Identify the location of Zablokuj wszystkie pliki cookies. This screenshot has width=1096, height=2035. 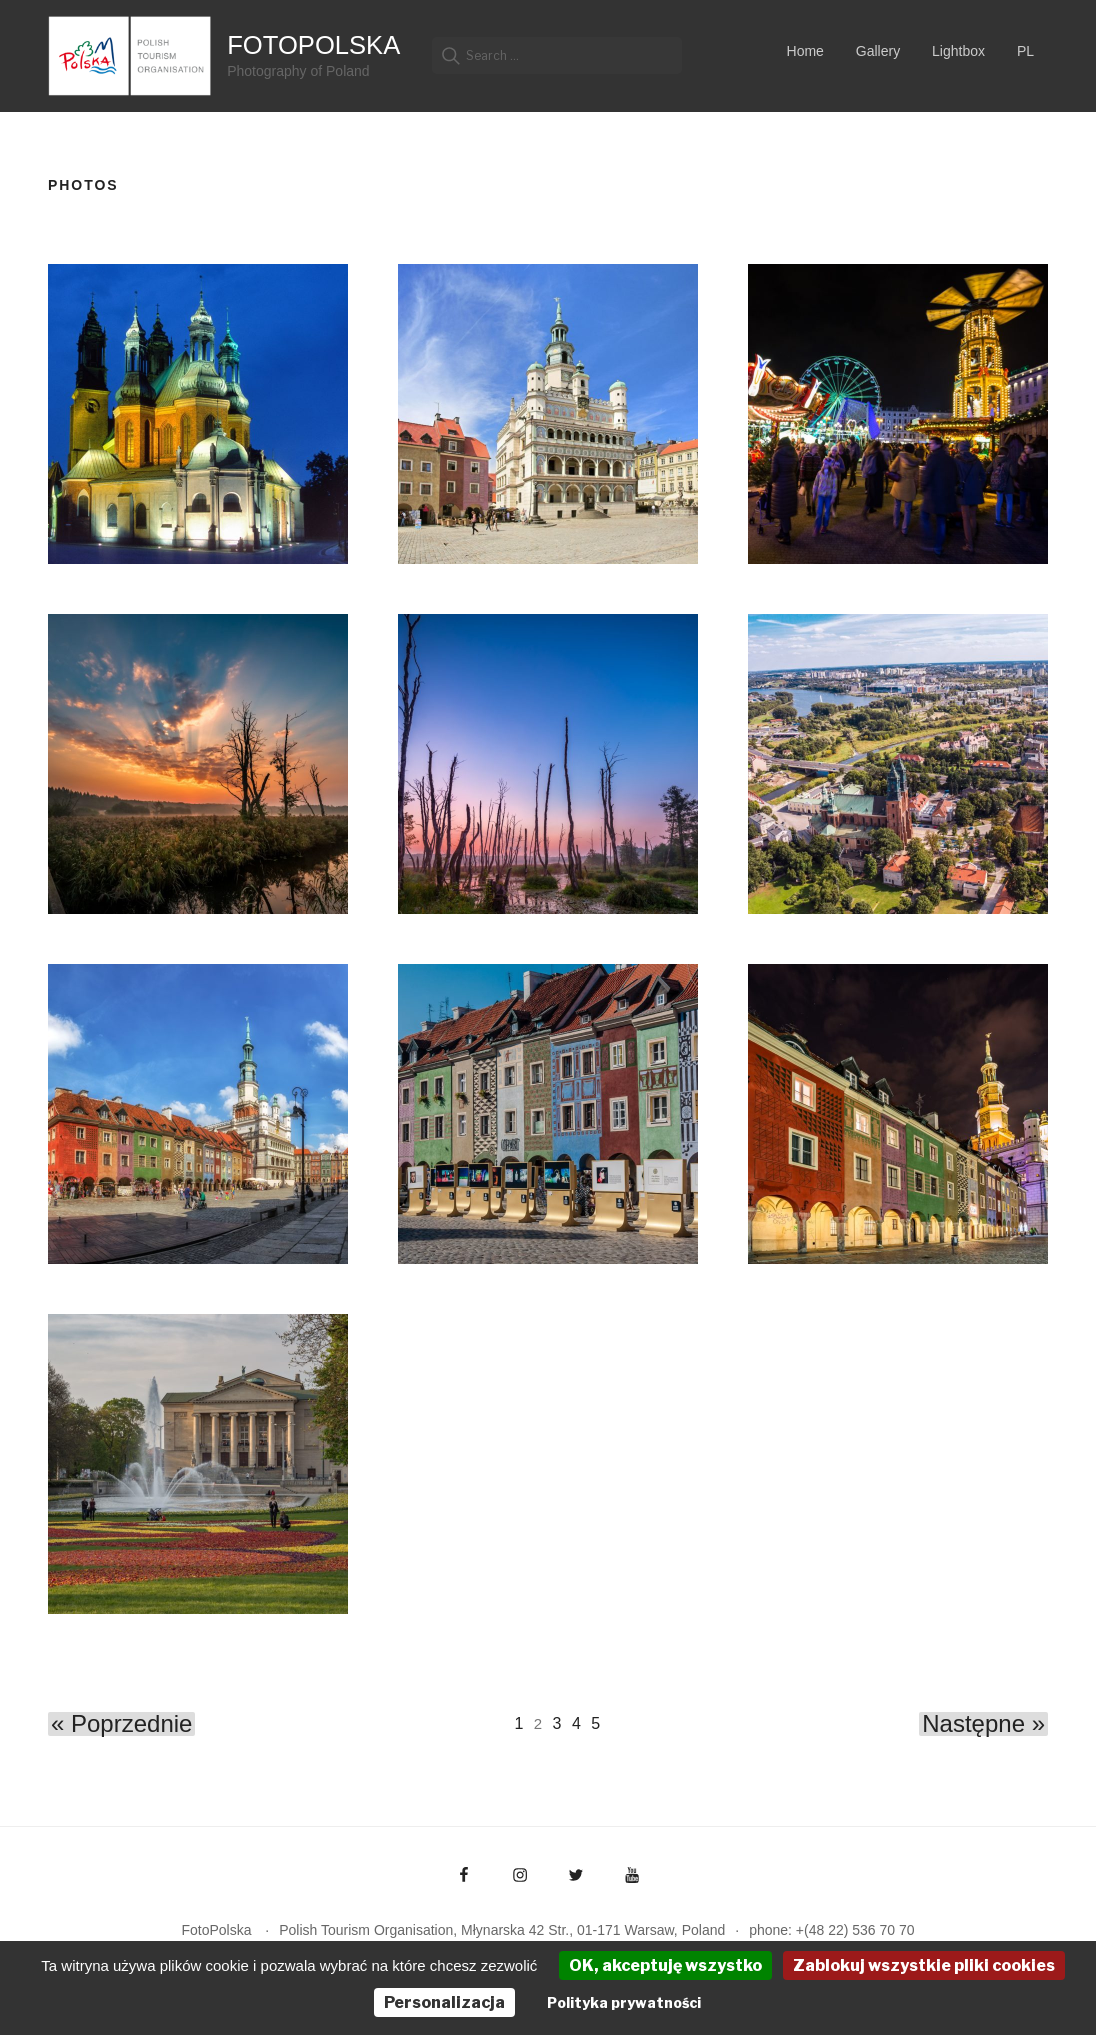
(924, 1965).